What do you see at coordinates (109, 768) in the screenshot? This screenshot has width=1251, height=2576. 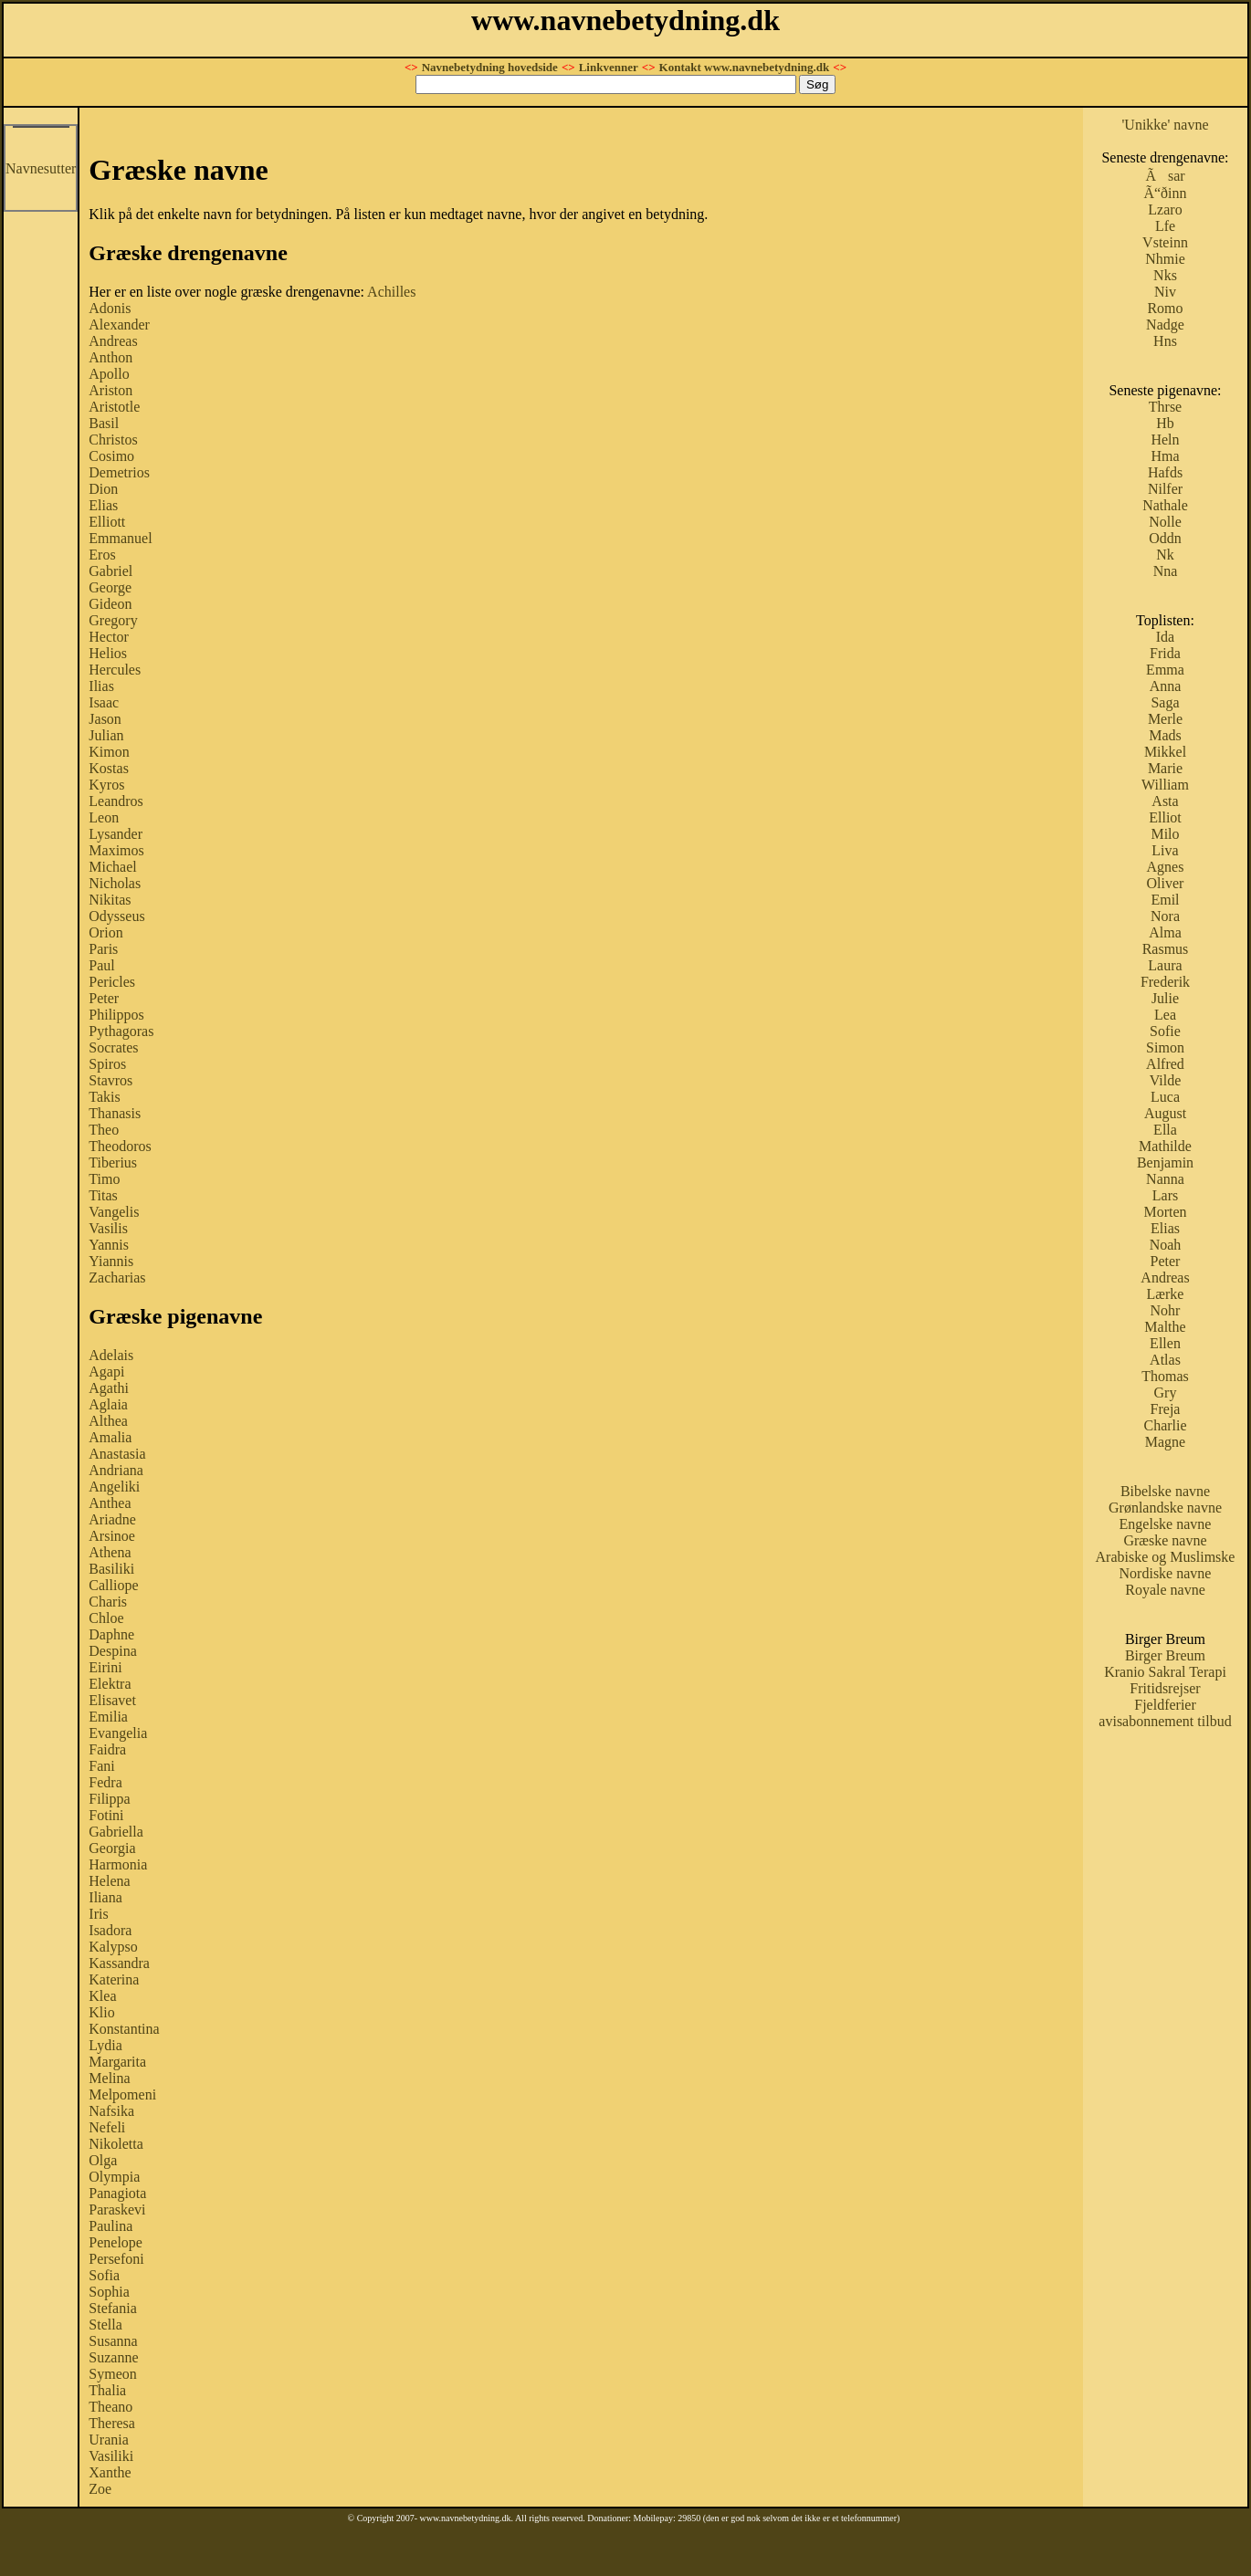 I see `Kostas` at bounding box center [109, 768].